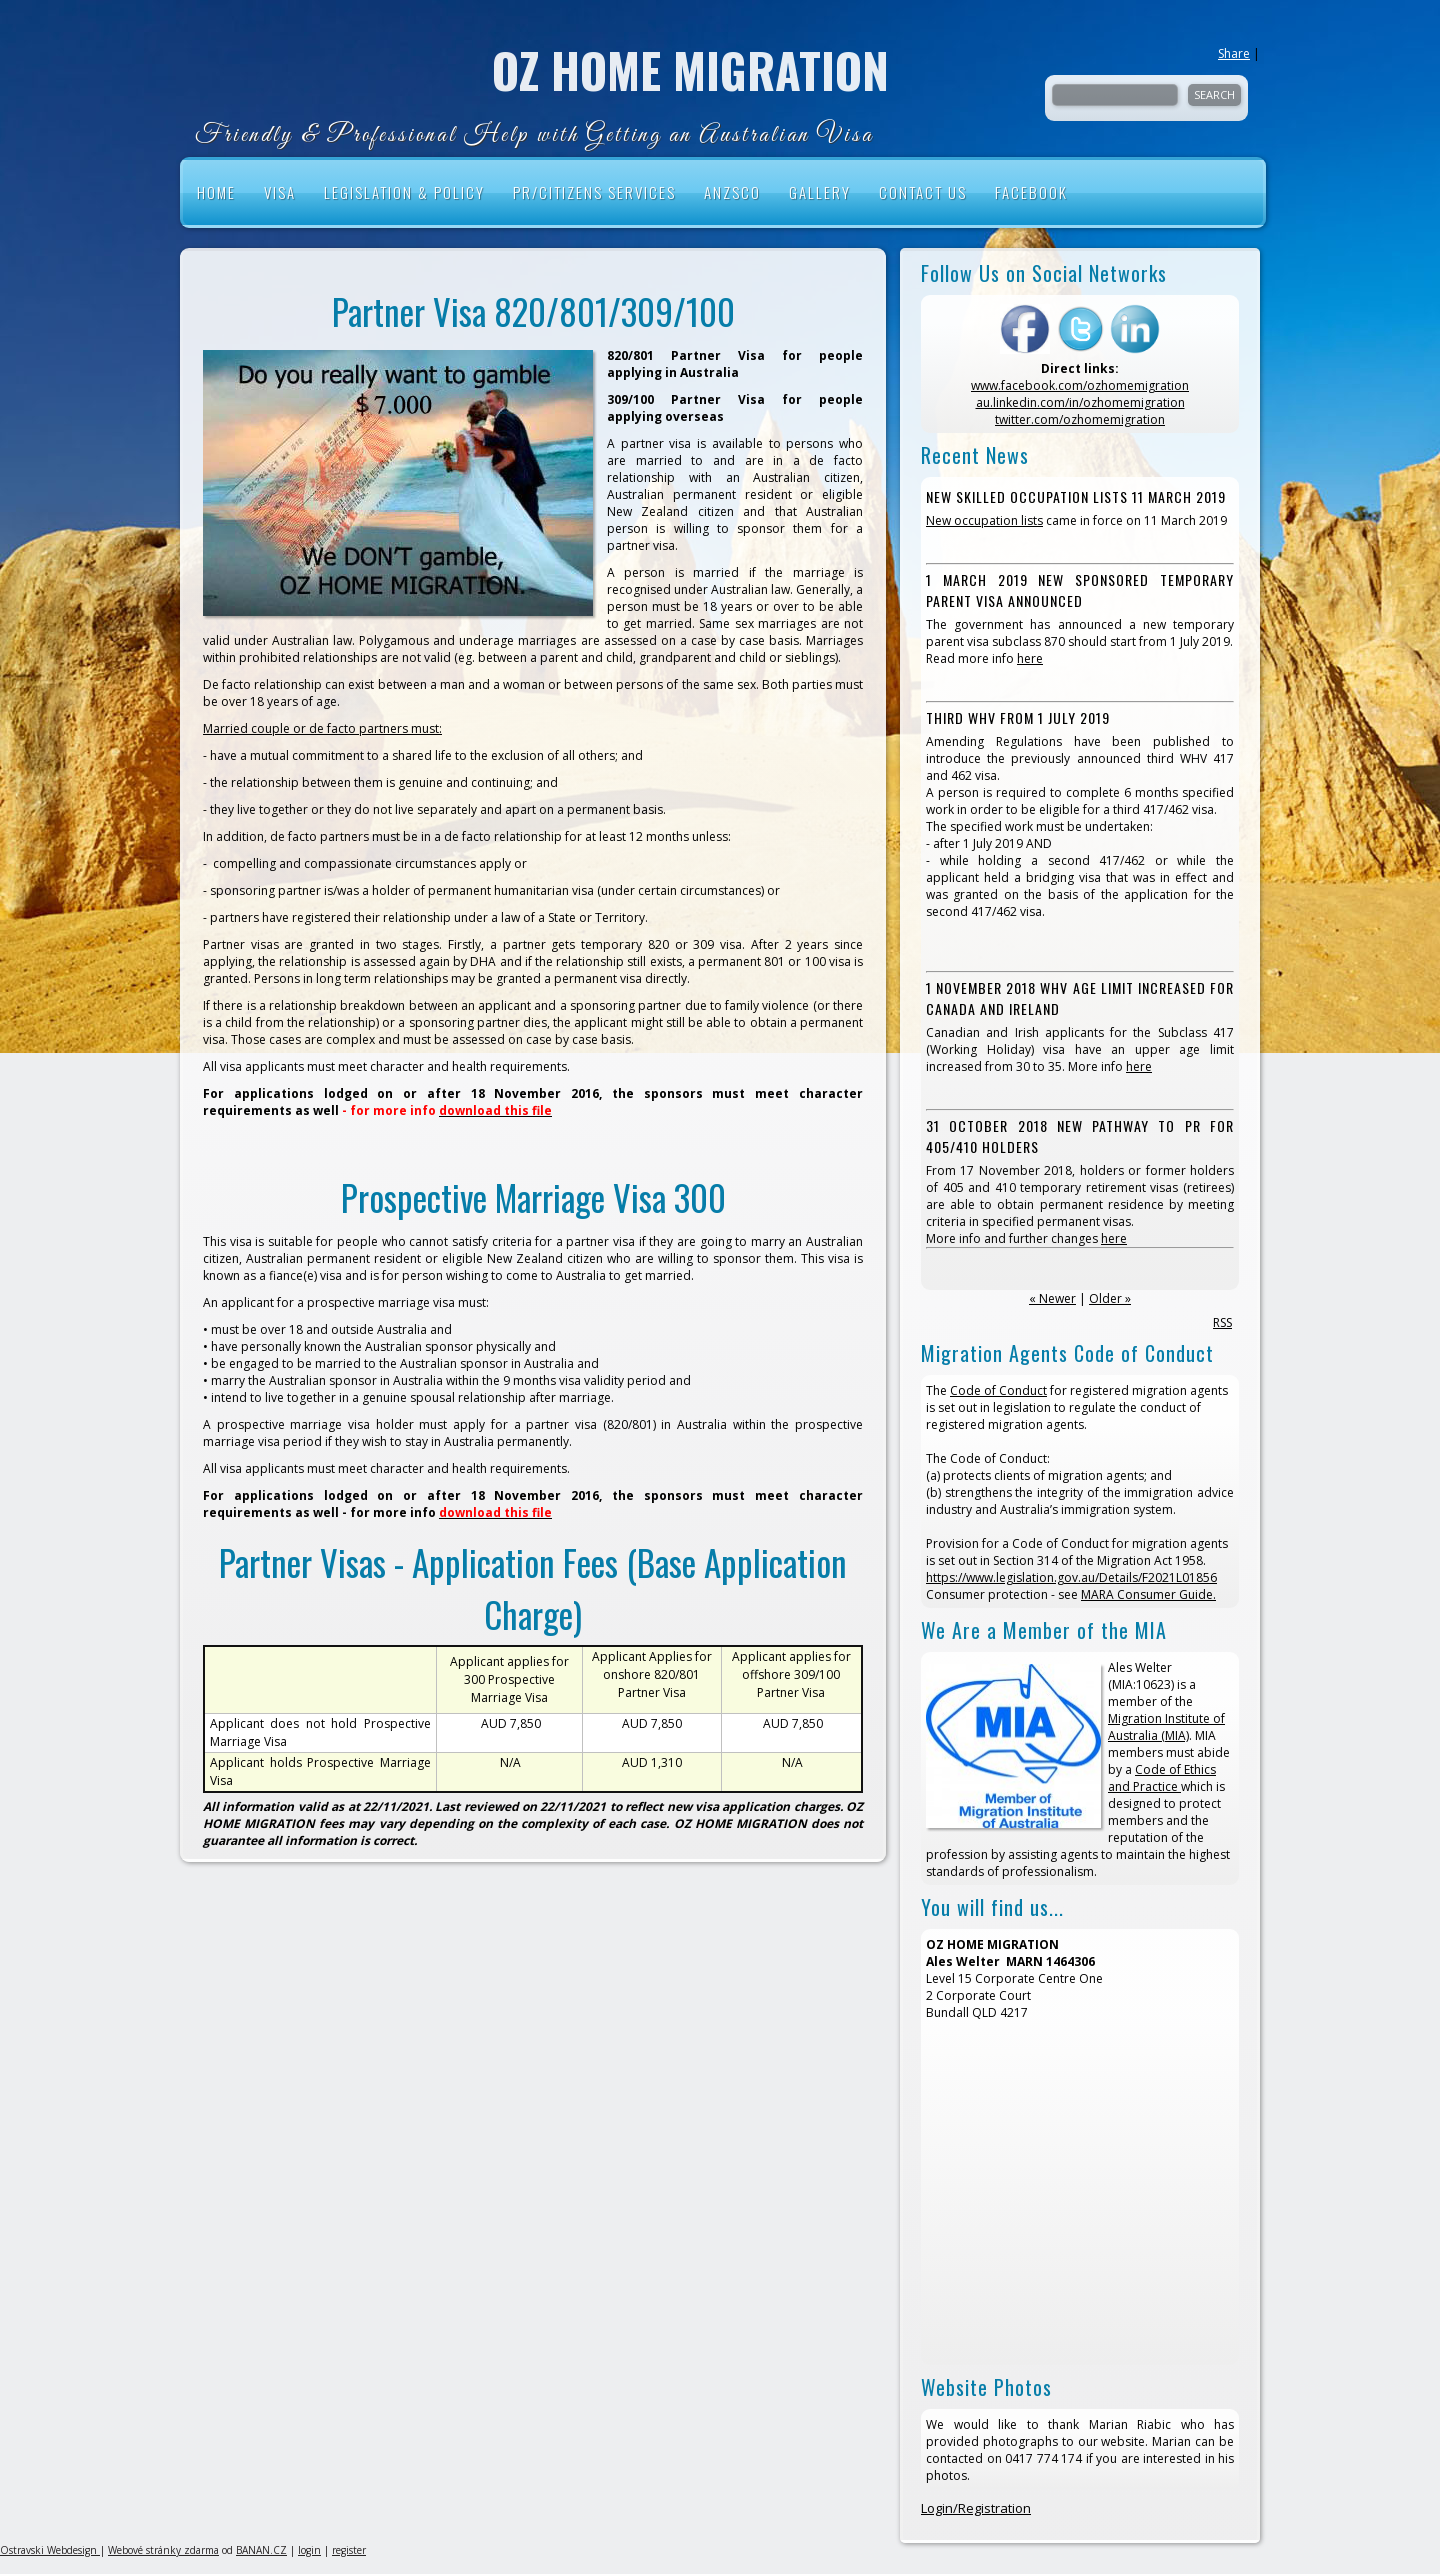 The width and height of the screenshot is (1440, 2574). Describe the element at coordinates (1080, 402) in the screenshot. I see `au.linkedin.com/in/ozhomemigration` at that location.